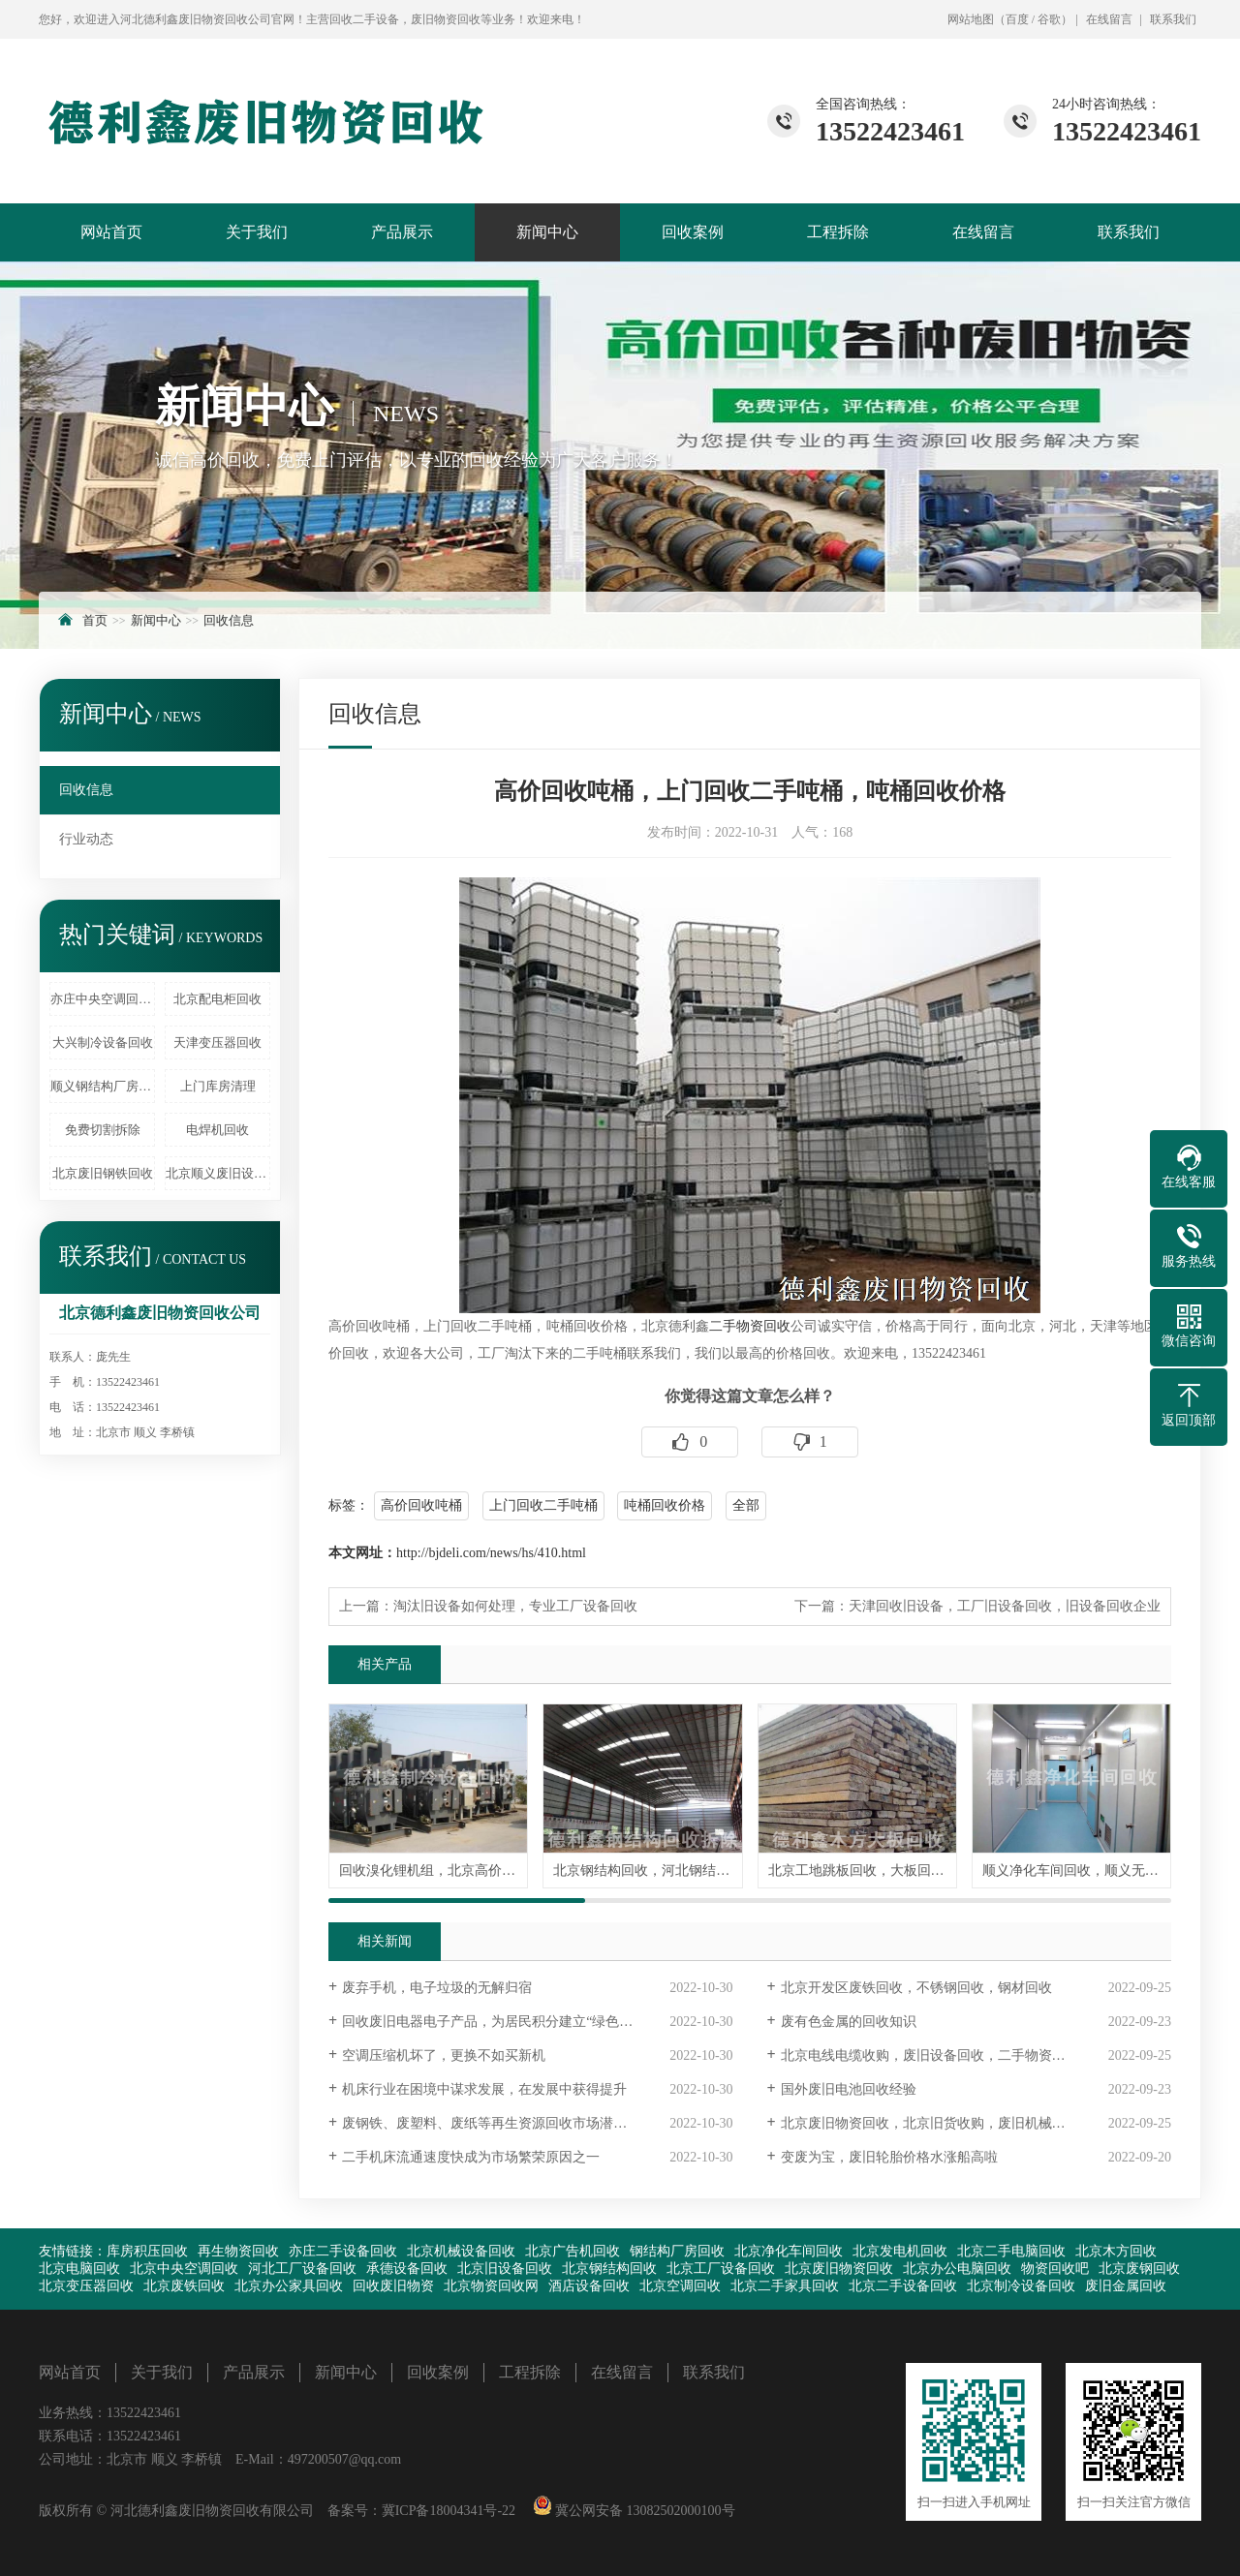 The height and width of the screenshot is (2576, 1240). I want to click on 回收废旧电器电子产品，为居民积分建立“绿色账户”, so click(497, 2021).